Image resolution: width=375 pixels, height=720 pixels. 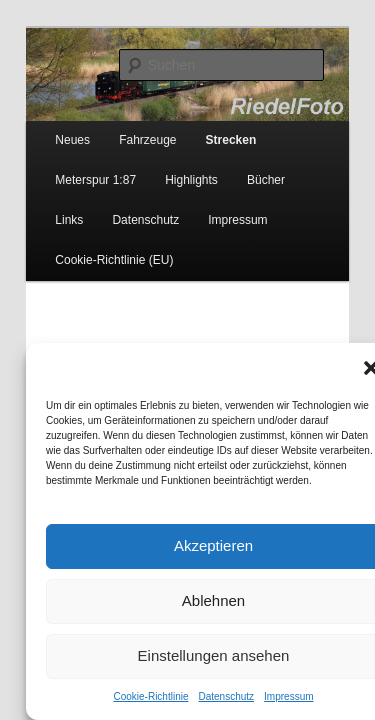 What do you see at coordinates (188, 655) in the screenshot?
I see `Einstellungen ansehen` at bounding box center [188, 655].